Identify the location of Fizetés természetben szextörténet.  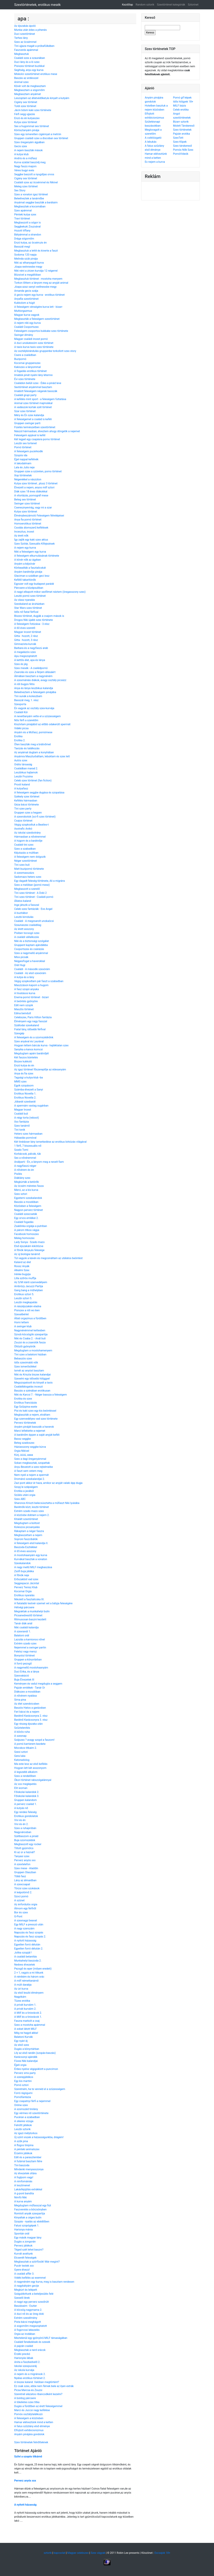
(34, 427).